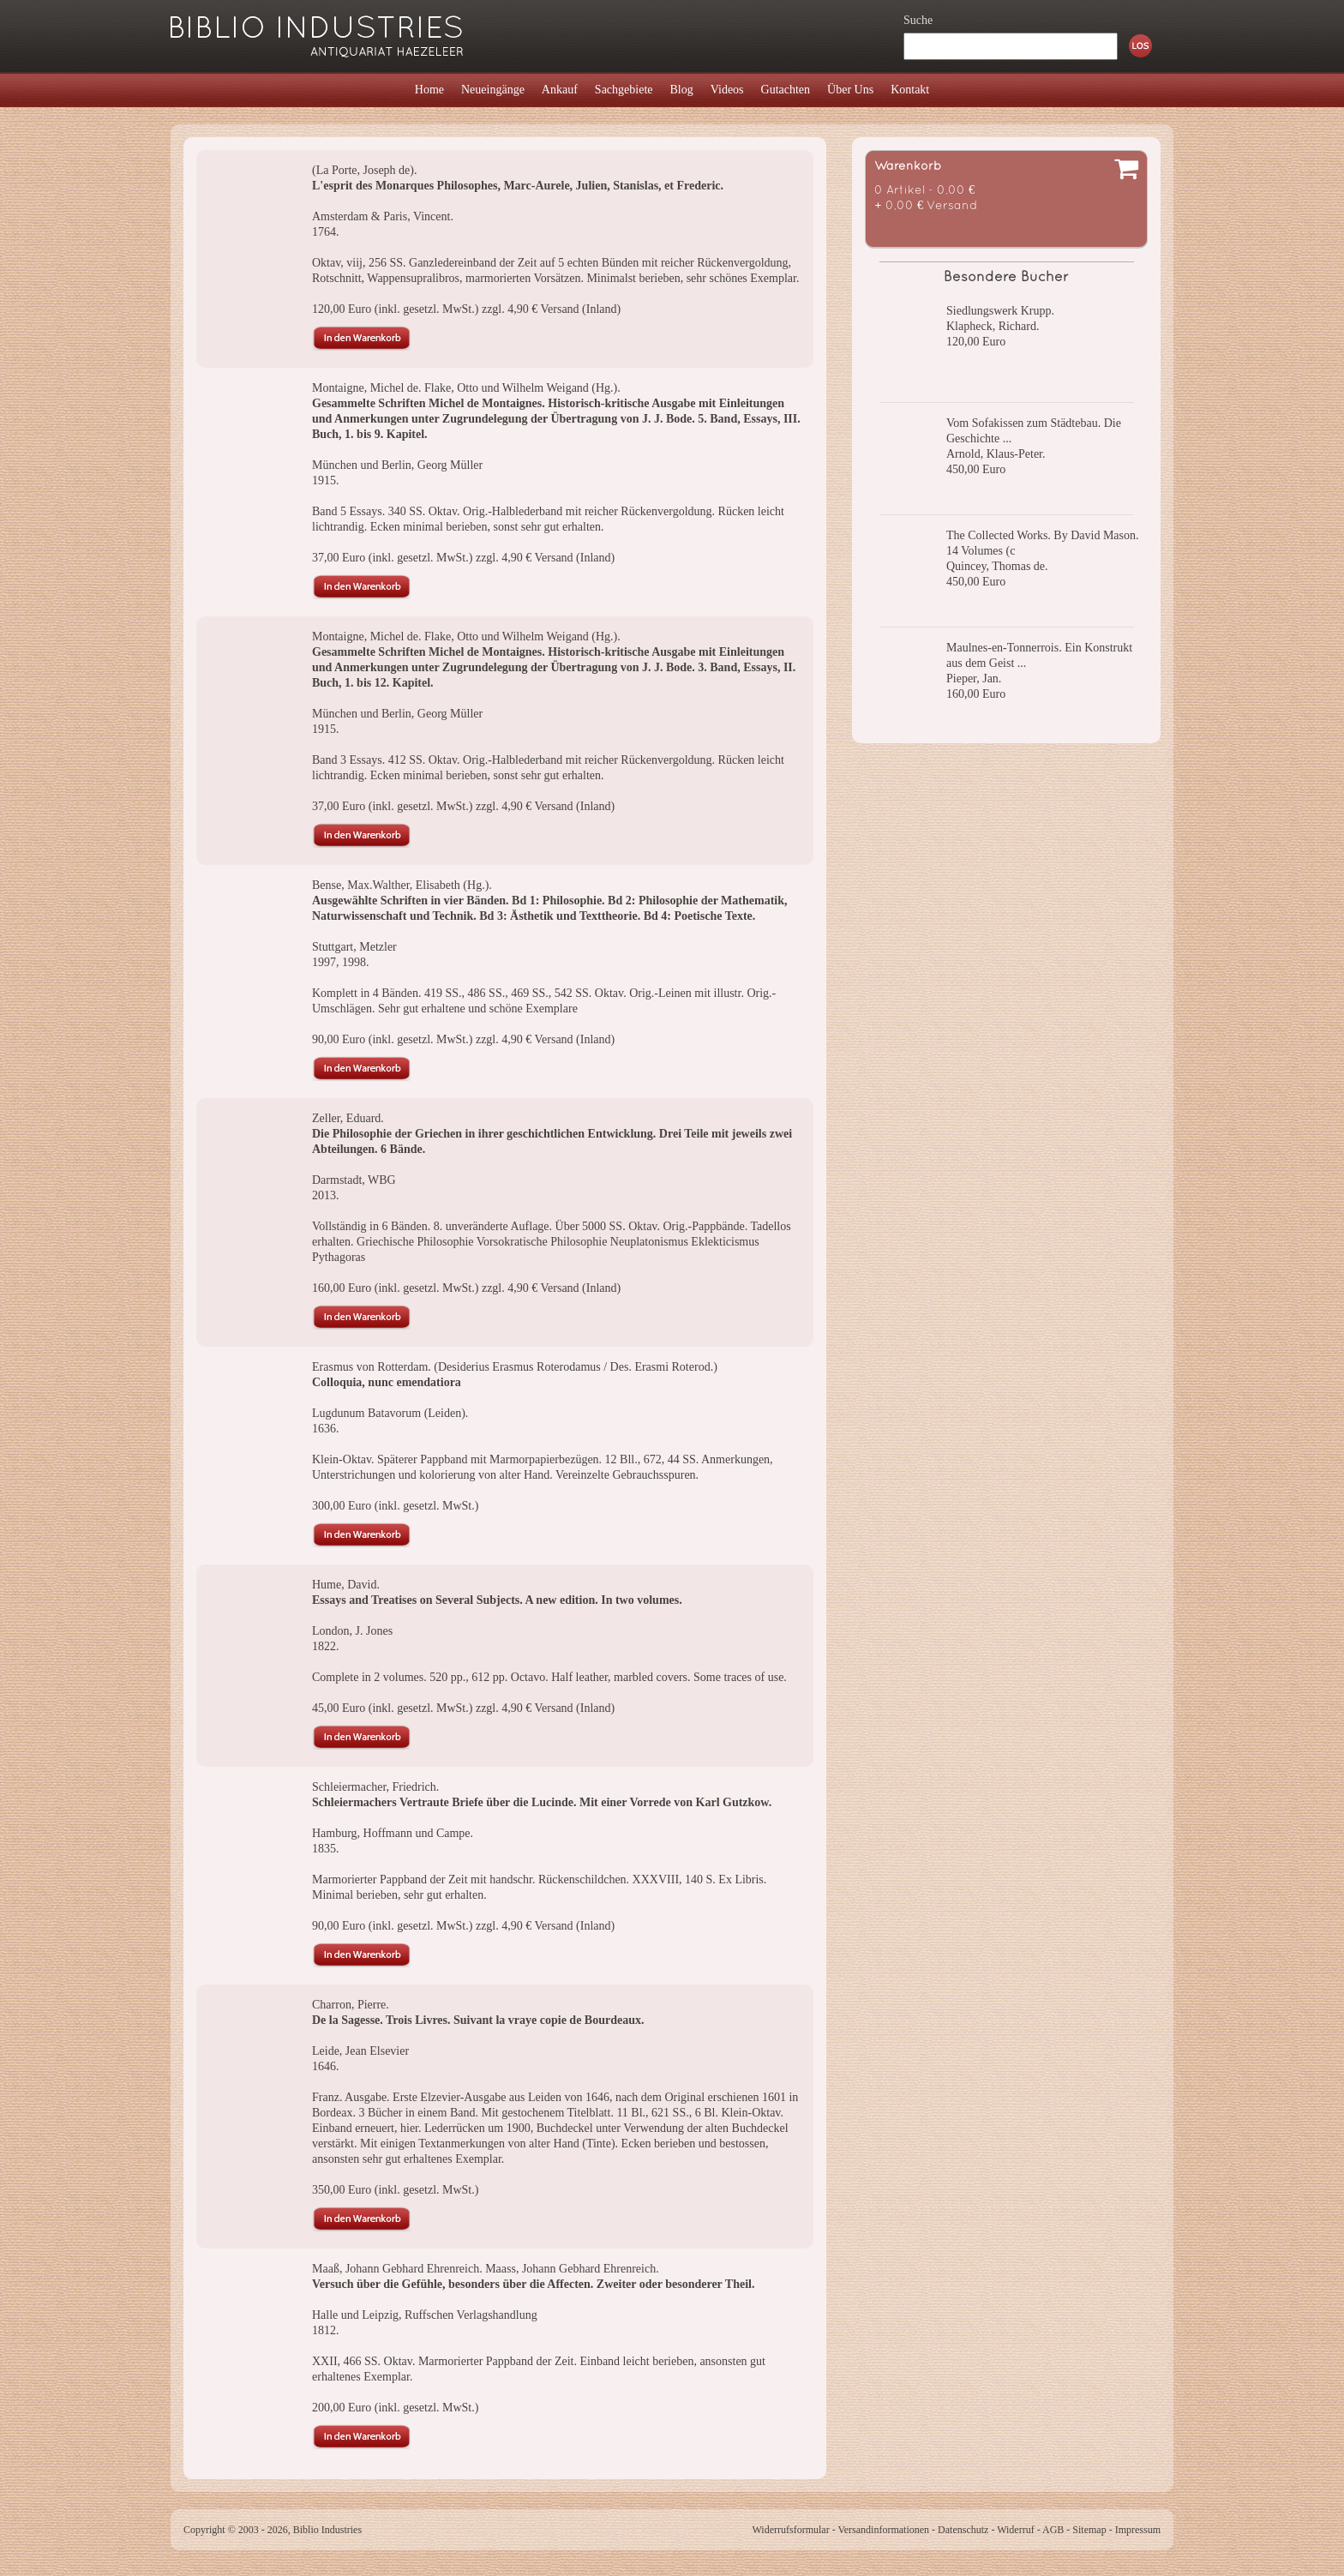 The height and width of the screenshot is (2576, 1344). I want to click on Quincey, Thomas de., so click(997, 566).